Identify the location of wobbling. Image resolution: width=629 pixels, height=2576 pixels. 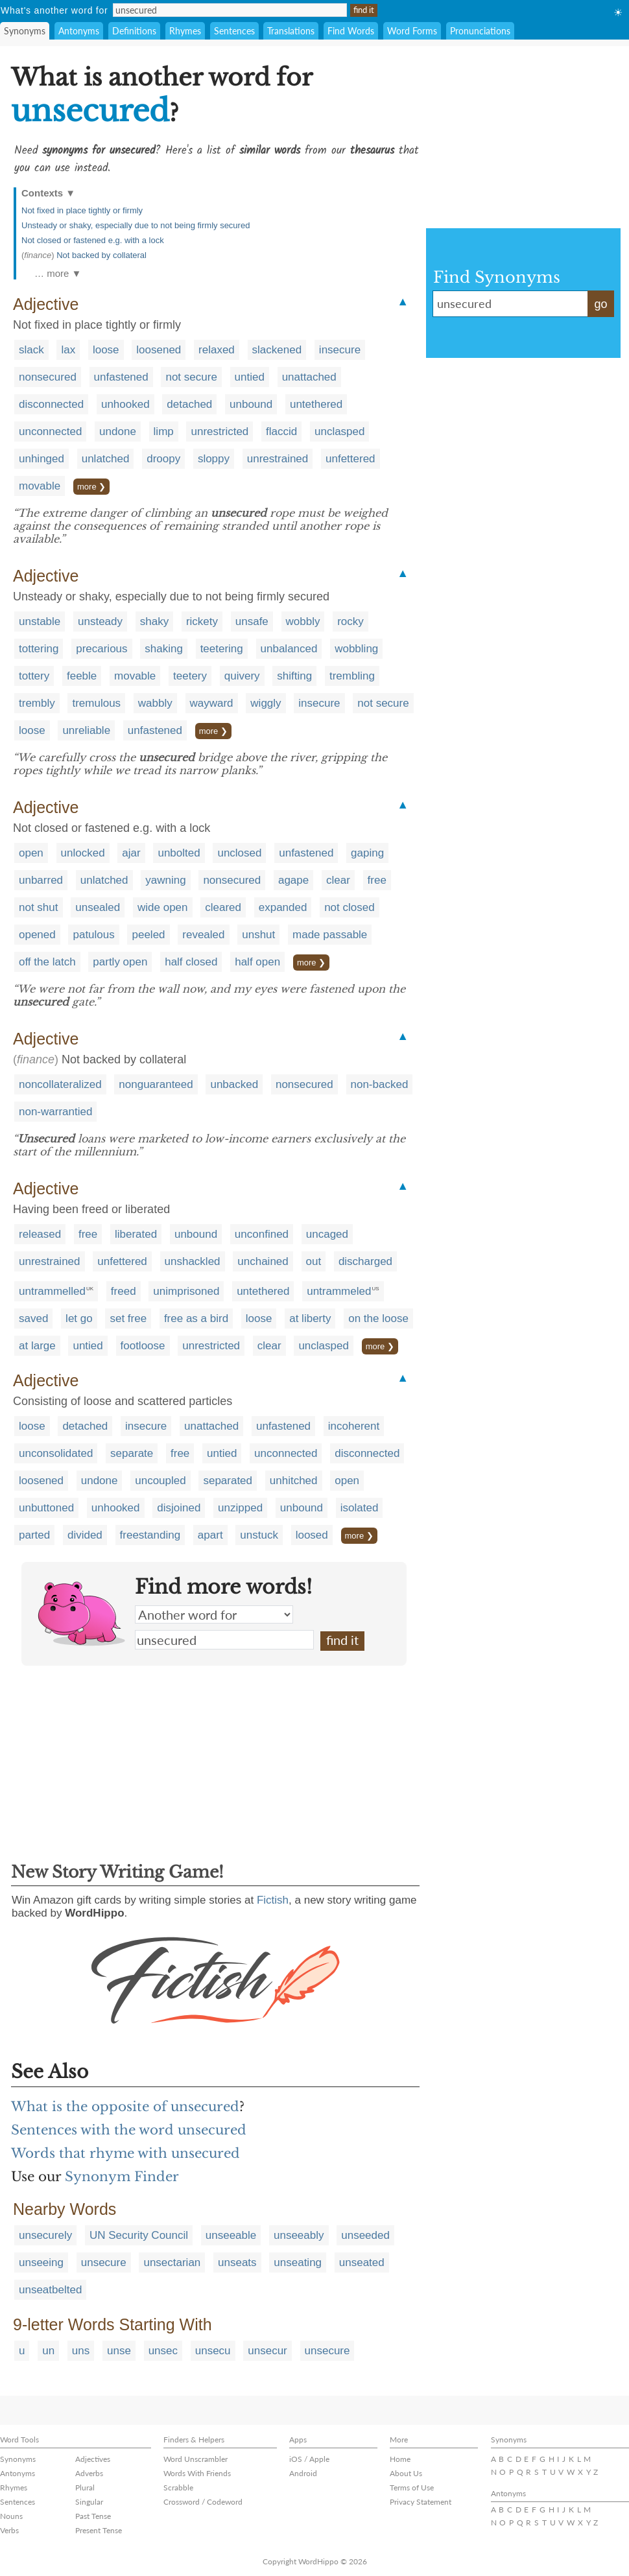
(356, 649).